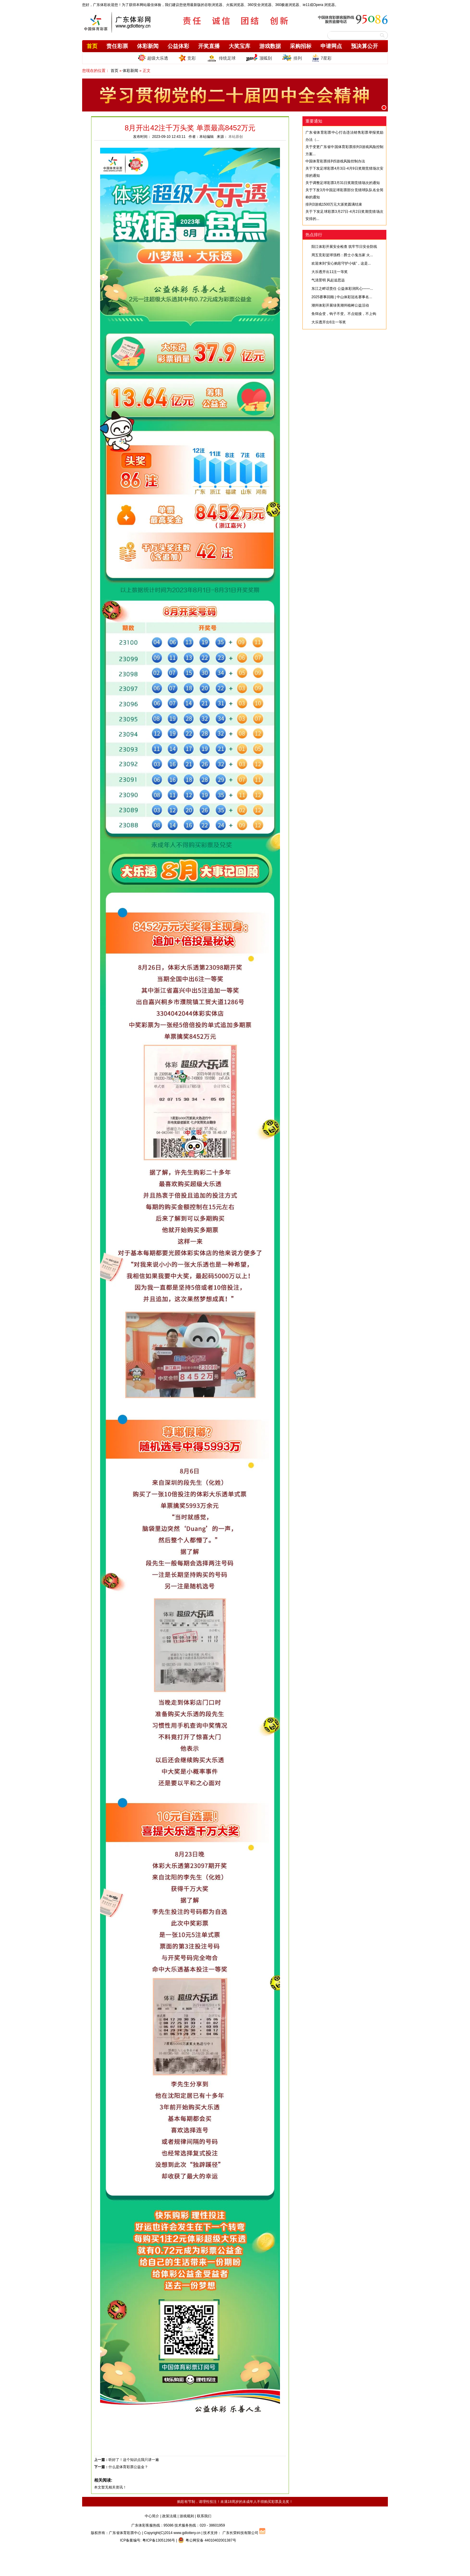 This screenshot has width=470, height=2576. What do you see at coordinates (364, 46) in the screenshot?
I see `预决算公开` at bounding box center [364, 46].